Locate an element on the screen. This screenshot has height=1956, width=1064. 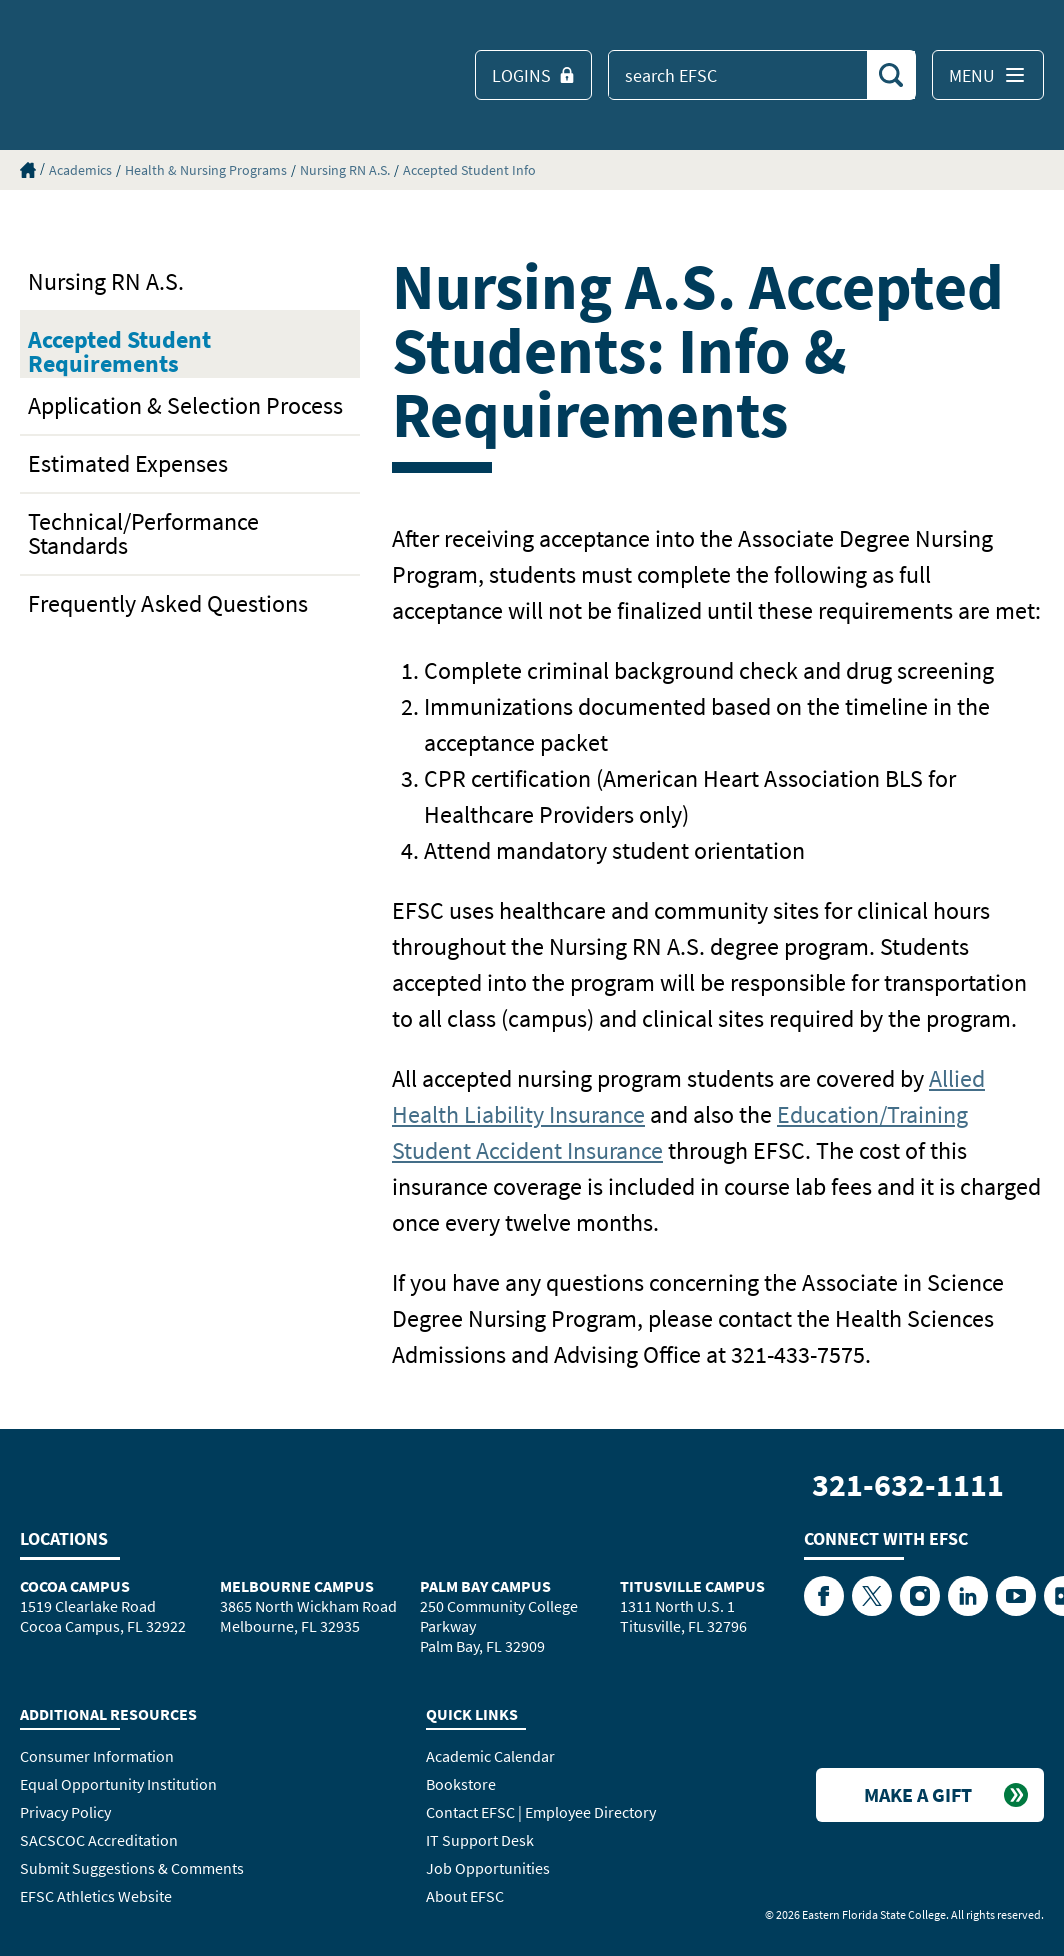
Consumer Information is located at coordinates (97, 1756).